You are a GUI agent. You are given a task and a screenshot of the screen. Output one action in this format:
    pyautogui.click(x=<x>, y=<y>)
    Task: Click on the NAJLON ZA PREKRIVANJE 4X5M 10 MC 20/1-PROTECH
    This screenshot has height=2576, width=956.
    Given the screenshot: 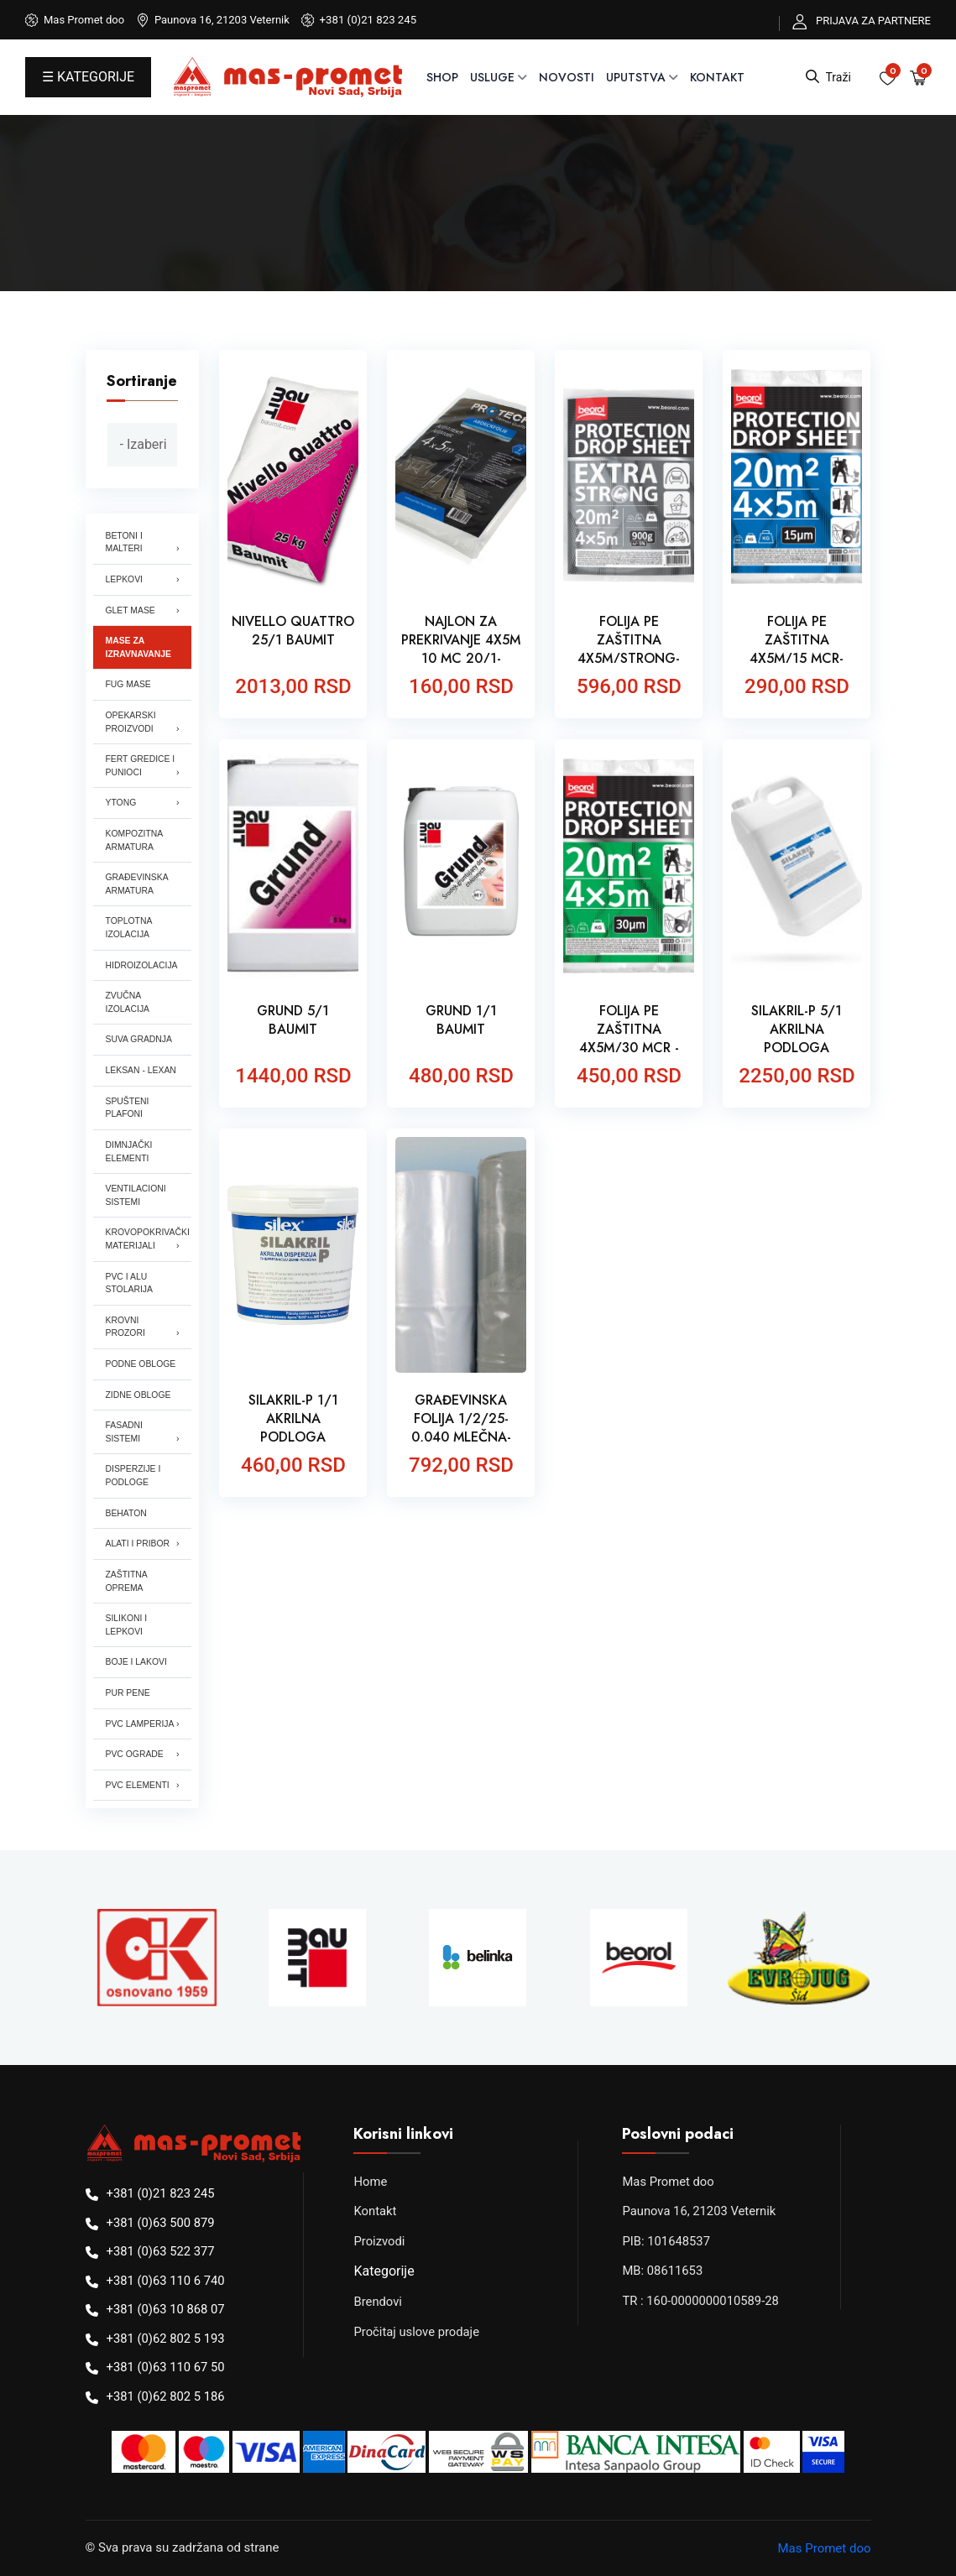 What is the action you would take?
    pyautogui.click(x=460, y=649)
    